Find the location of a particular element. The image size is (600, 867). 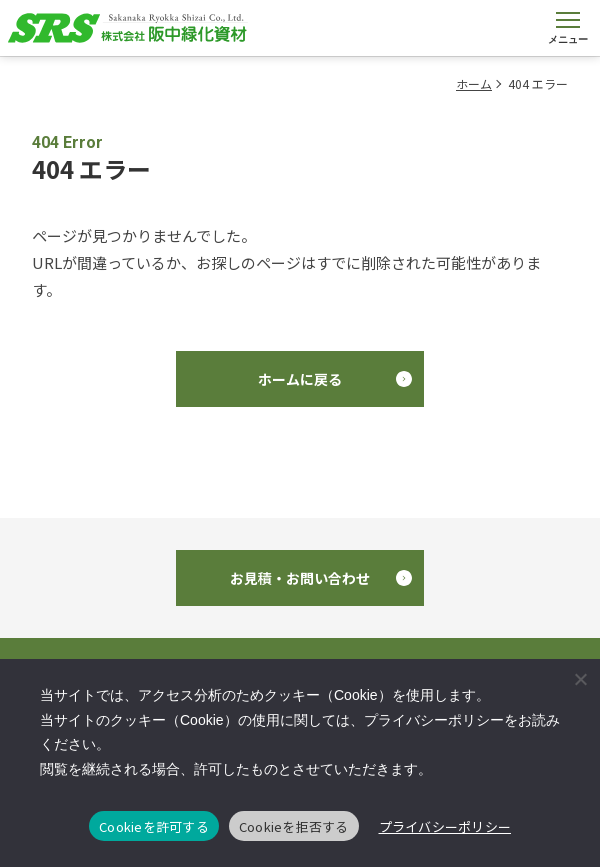

[Cookieを拒否する] is located at coordinates (580, 679).